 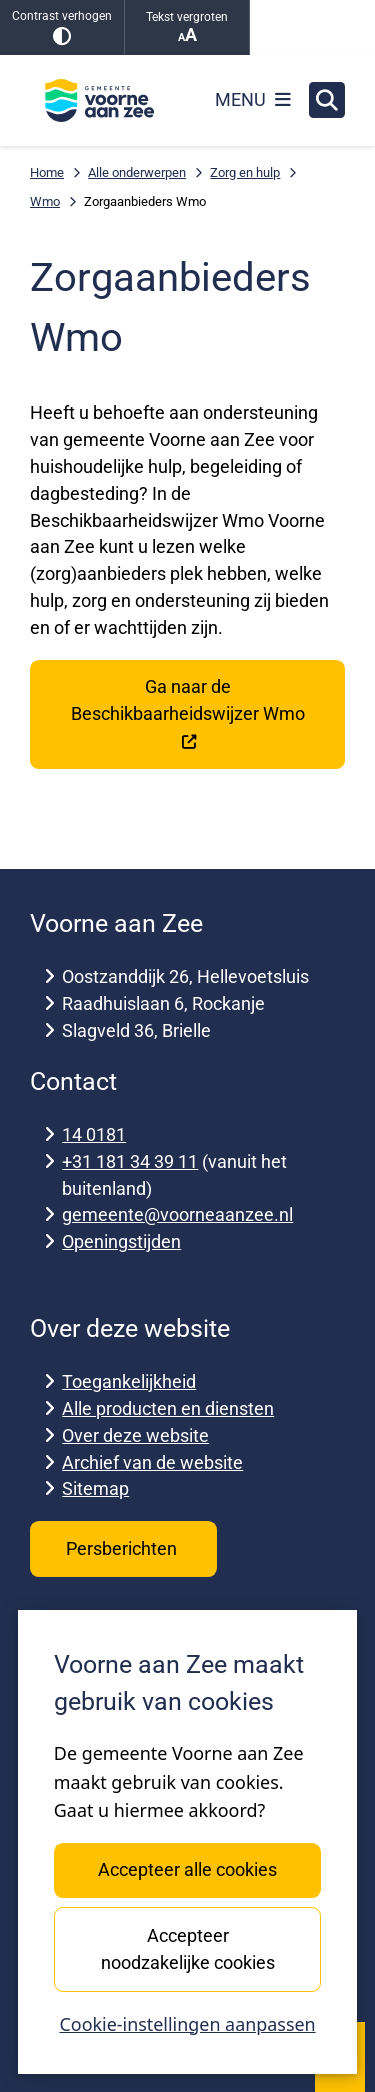 I want to click on Over deze website, so click(x=135, y=1435).